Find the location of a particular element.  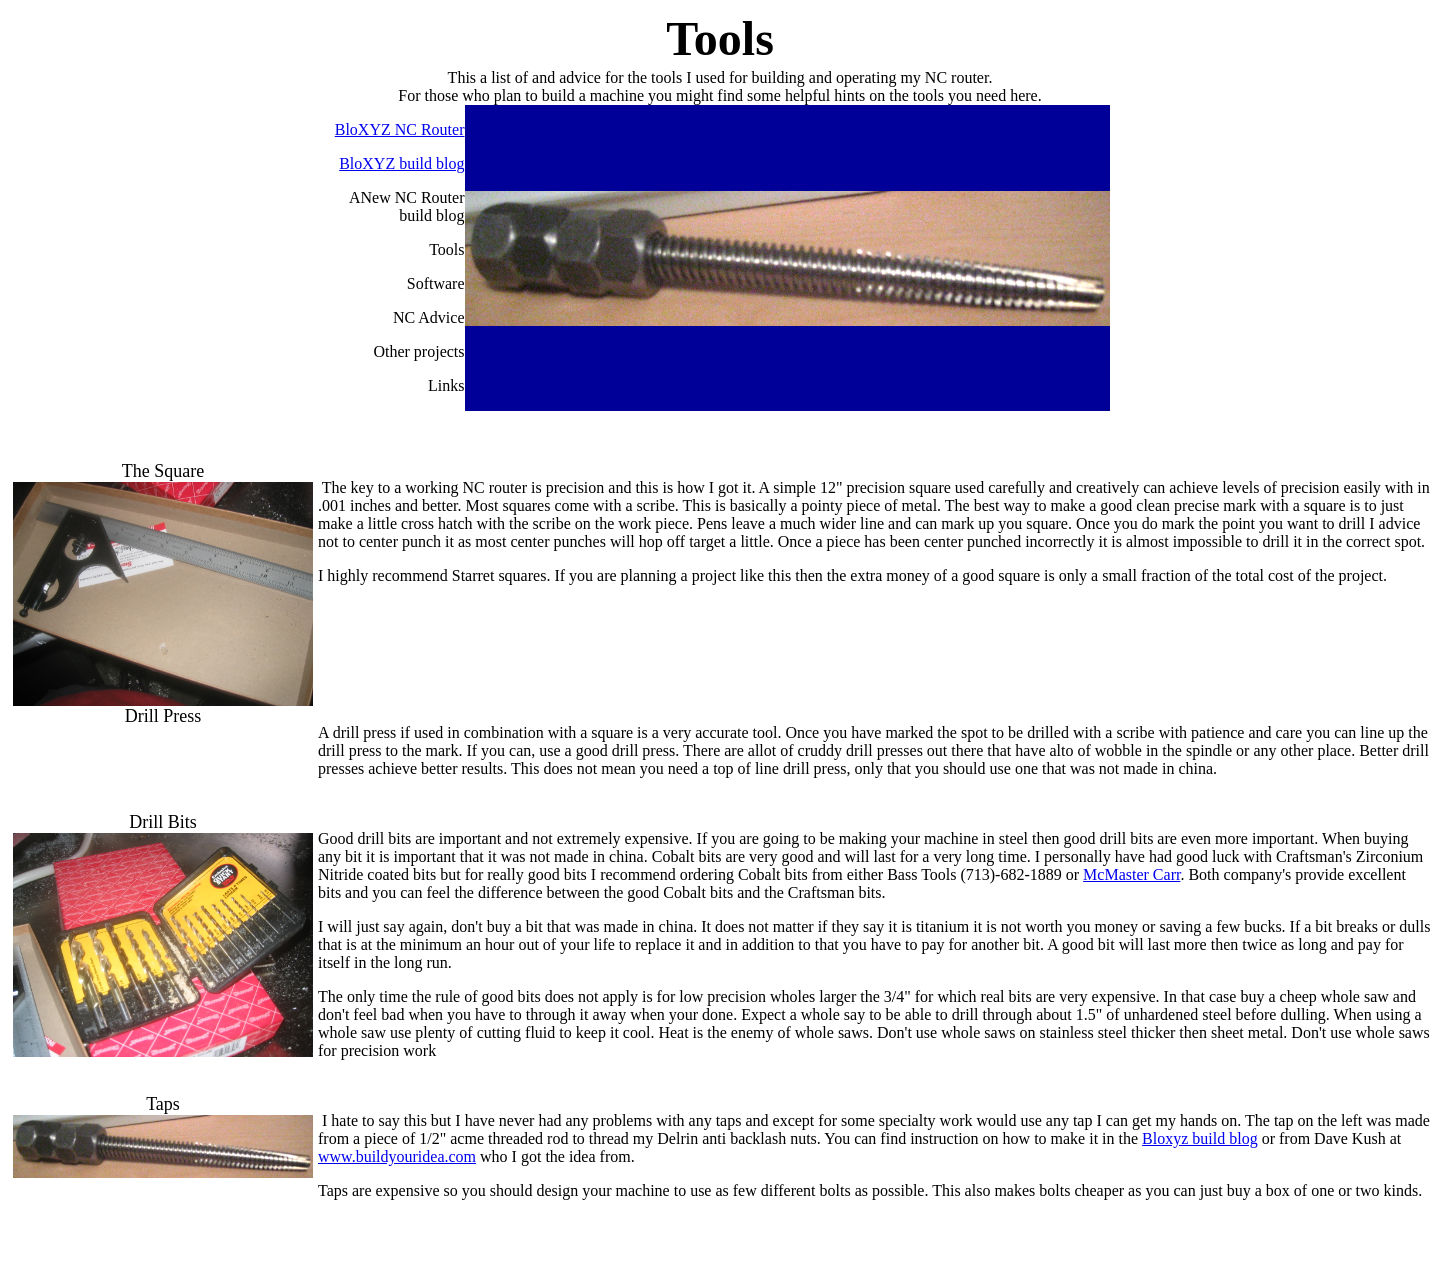

www.buildyouridea.com is located at coordinates (397, 1156).